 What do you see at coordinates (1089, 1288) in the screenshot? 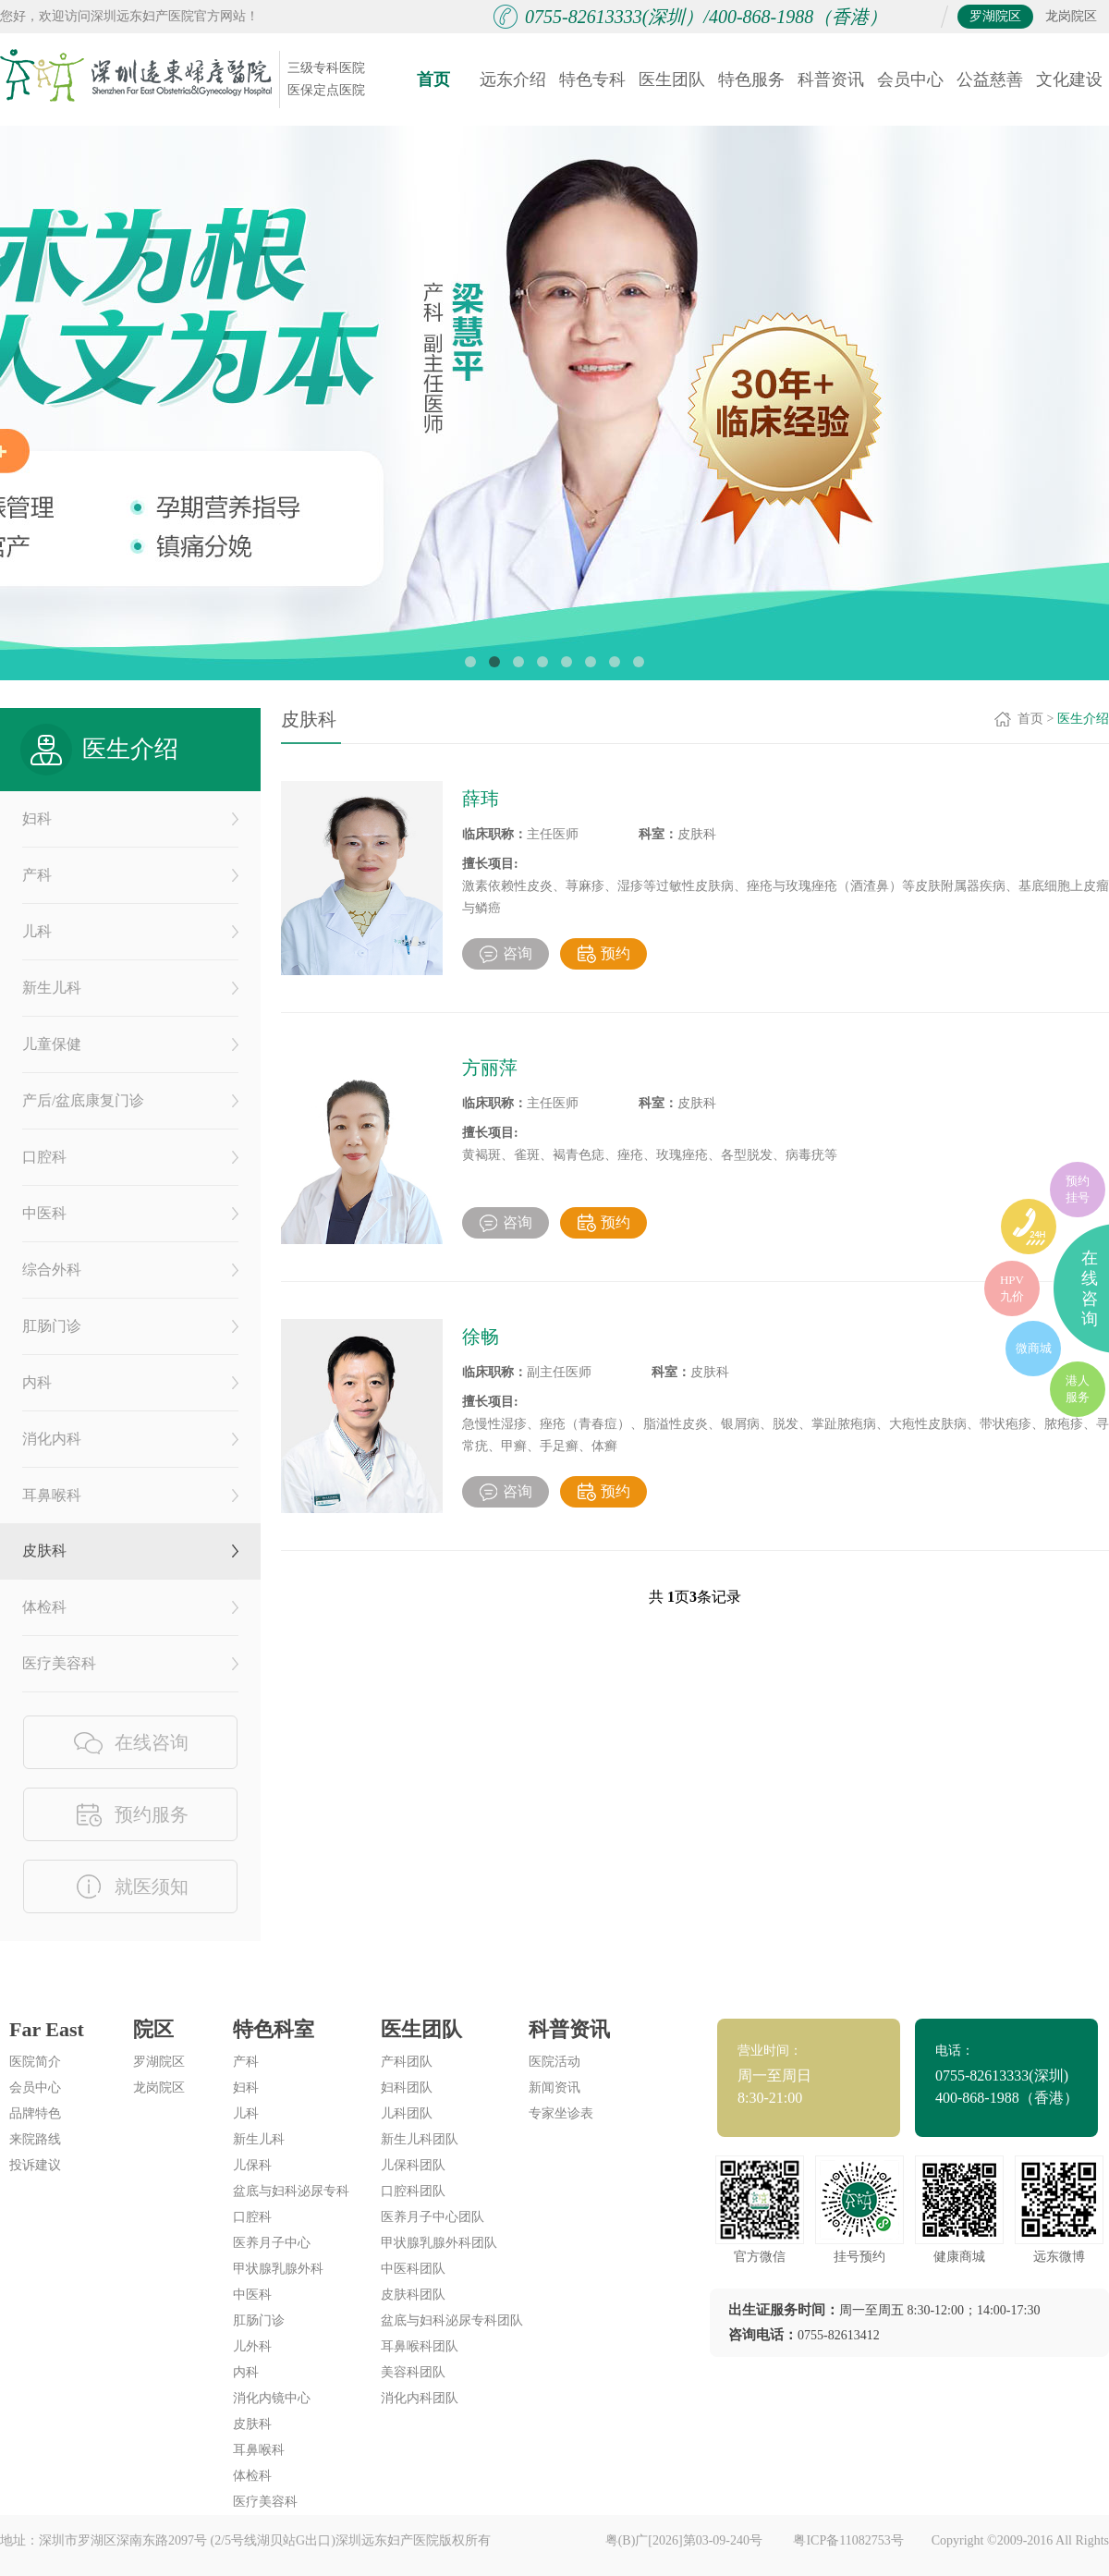
I see `在线咨询` at bounding box center [1089, 1288].